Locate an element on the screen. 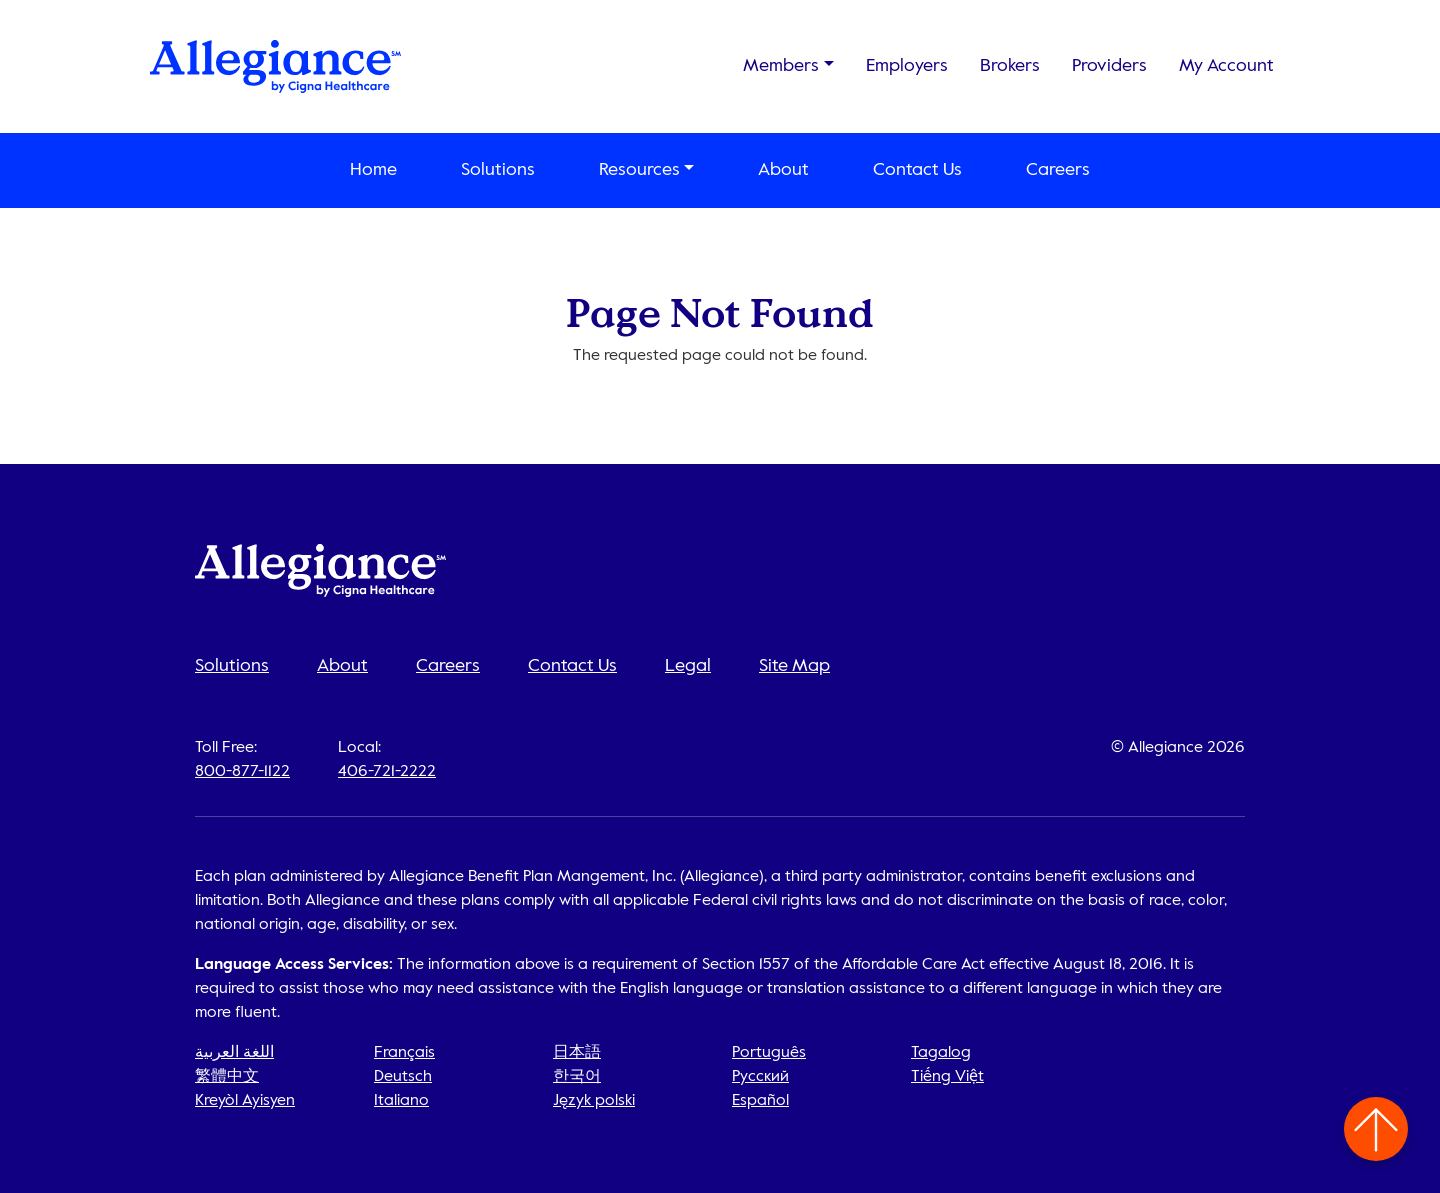 This screenshot has height=1193, width=1440. Deutsch is located at coordinates (403, 1077).